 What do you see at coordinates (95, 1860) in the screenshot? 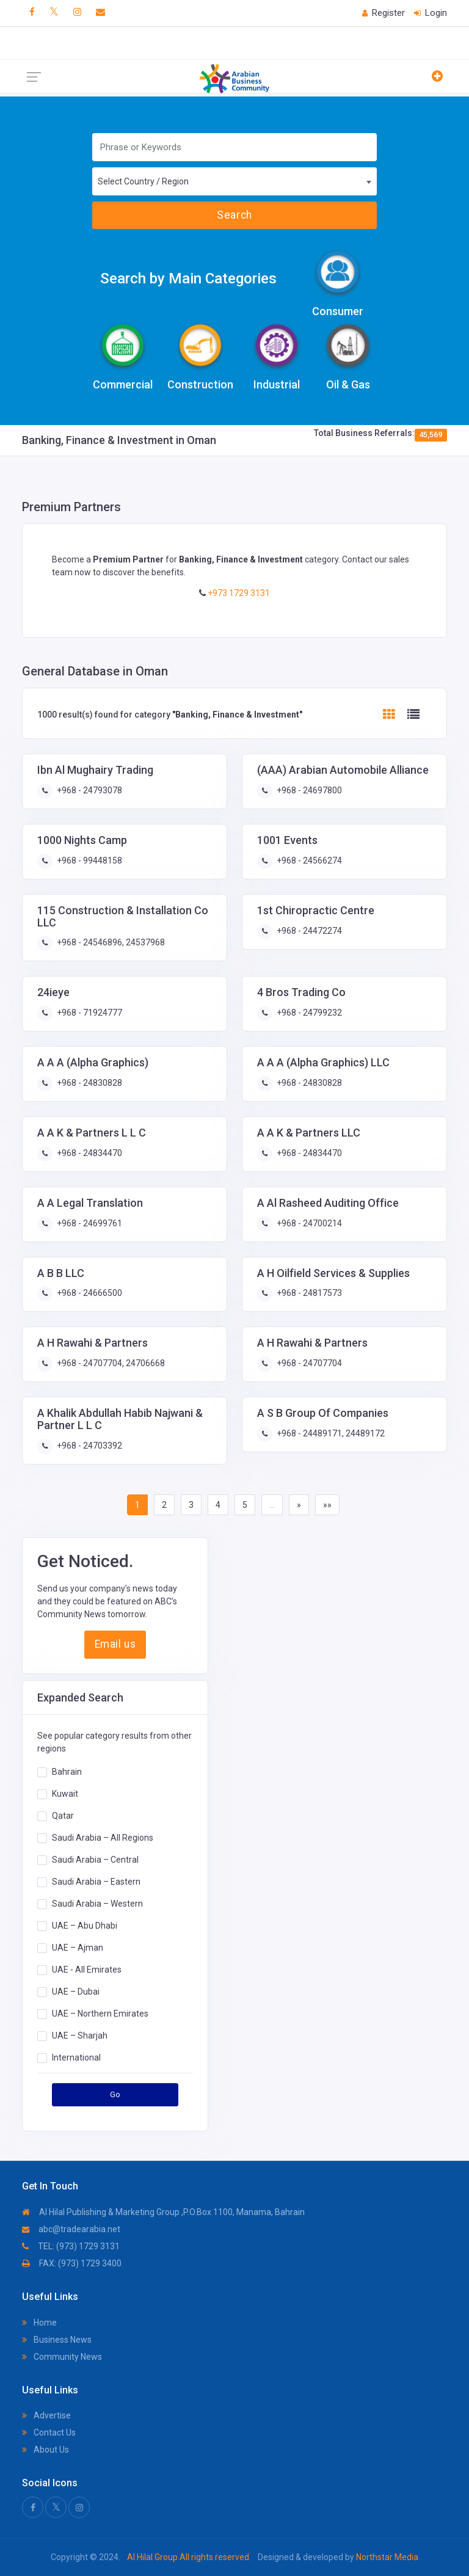
I see `Saudi Arabia – Central` at bounding box center [95, 1860].